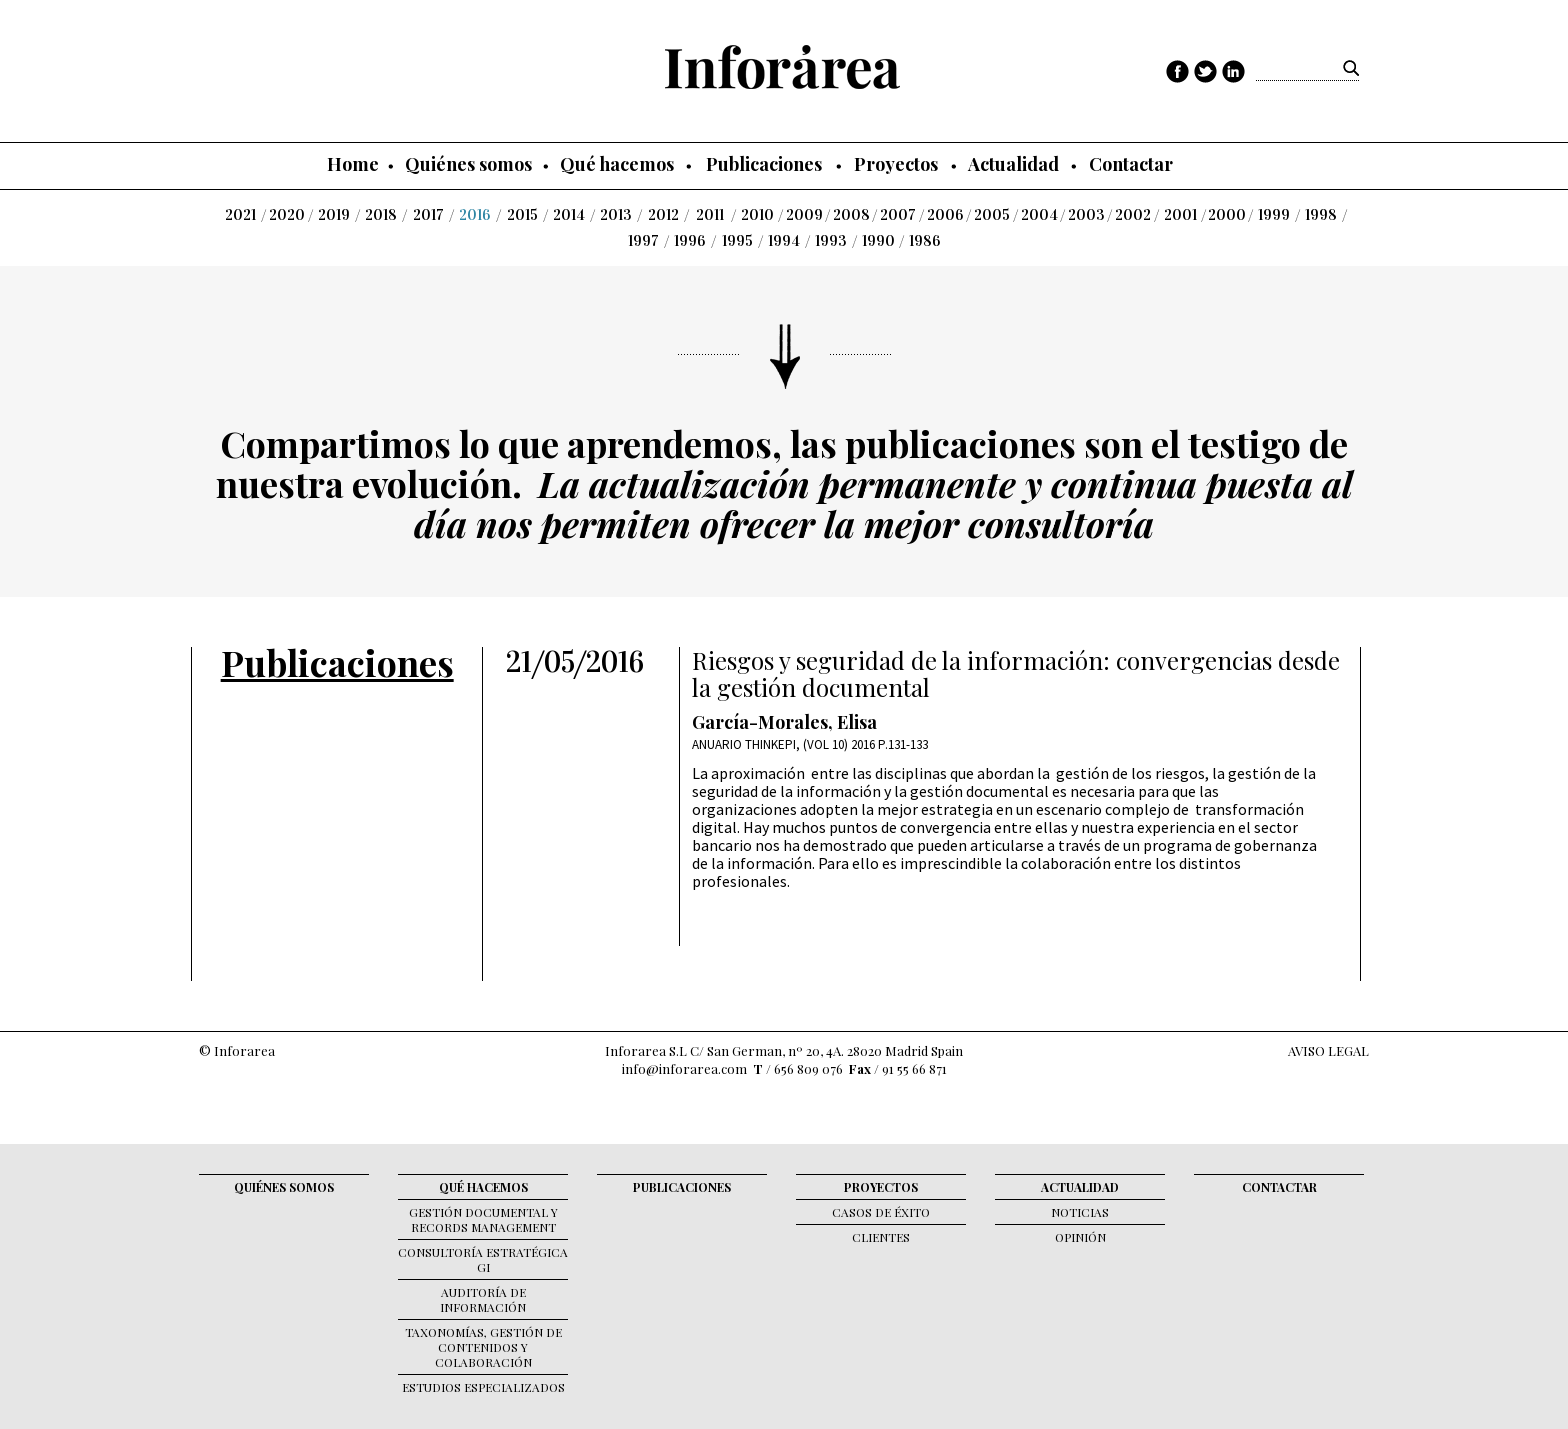 This screenshot has width=1568, height=1429. I want to click on Estudios Especializados, so click(483, 1387).